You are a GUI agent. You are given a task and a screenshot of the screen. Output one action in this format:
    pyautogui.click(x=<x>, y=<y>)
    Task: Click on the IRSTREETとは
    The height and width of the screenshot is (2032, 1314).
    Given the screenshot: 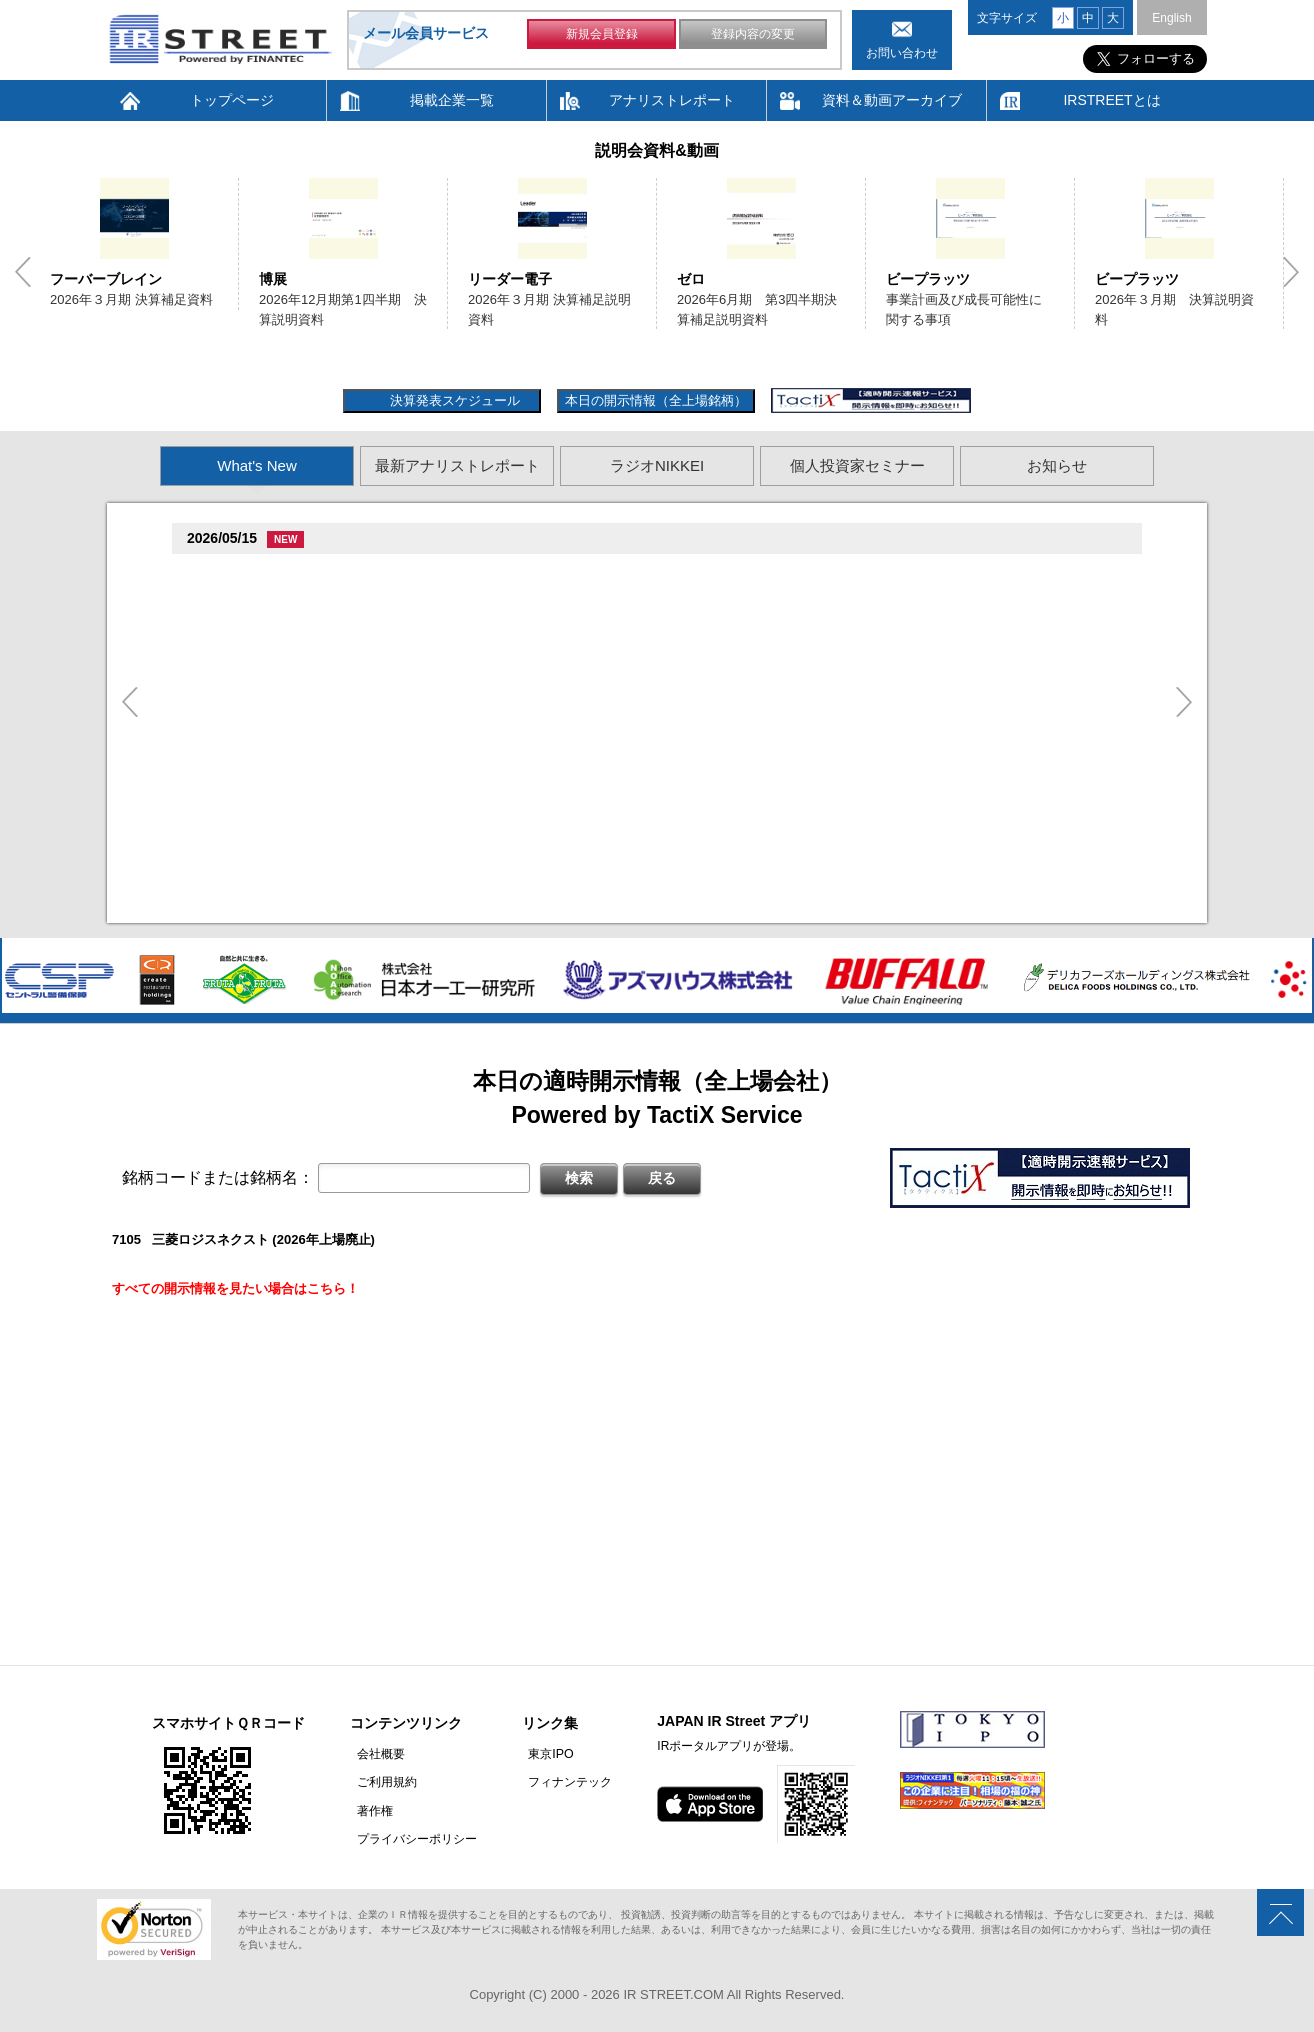 What is the action you would take?
    pyautogui.click(x=1111, y=100)
    